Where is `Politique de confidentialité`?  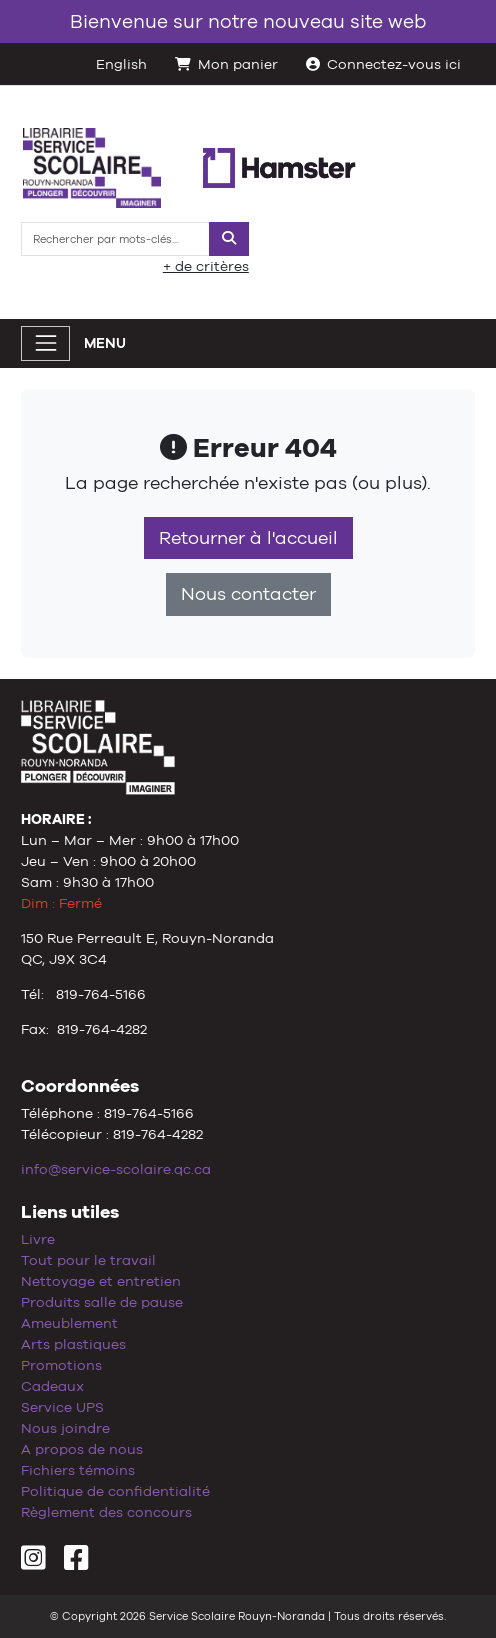
Politique de confidentialité is located at coordinates (115, 1491).